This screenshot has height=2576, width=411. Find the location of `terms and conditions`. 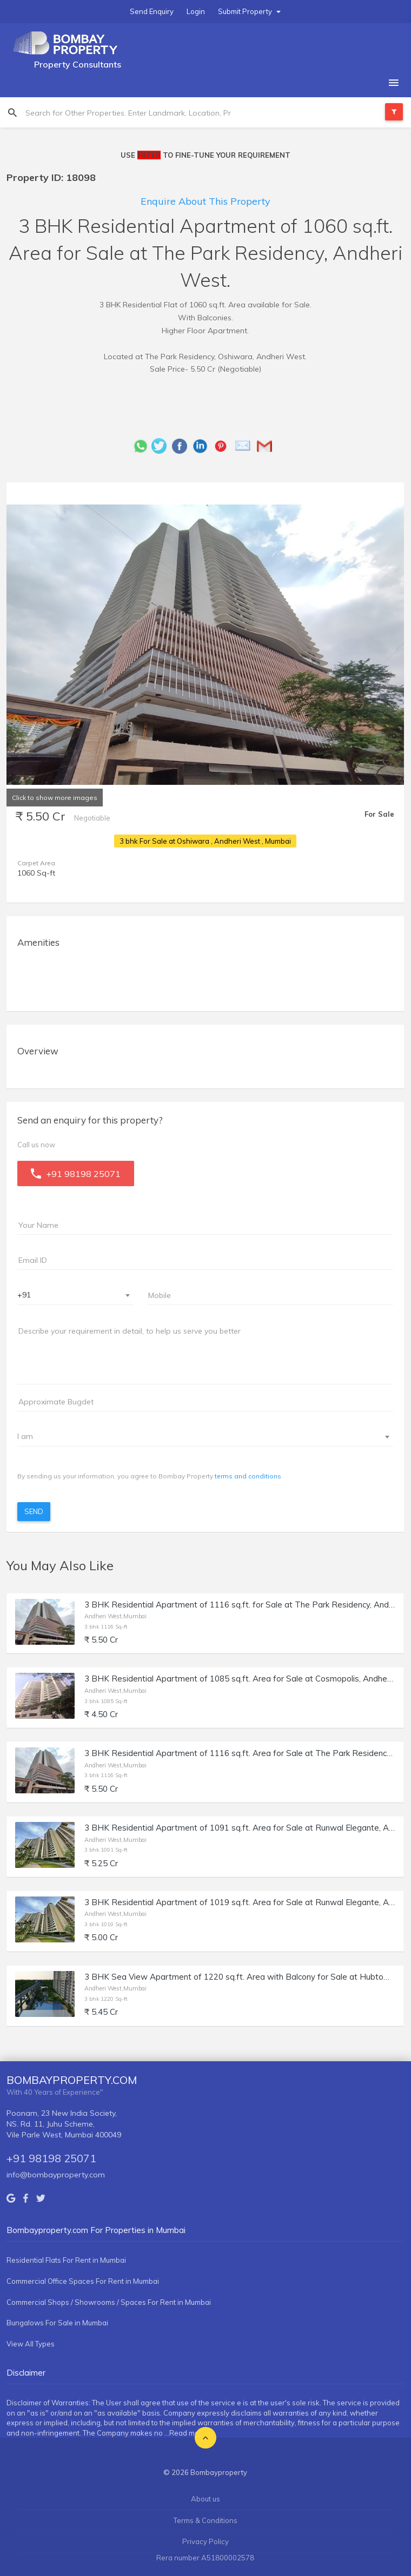

terms and conditions is located at coordinates (248, 1476).